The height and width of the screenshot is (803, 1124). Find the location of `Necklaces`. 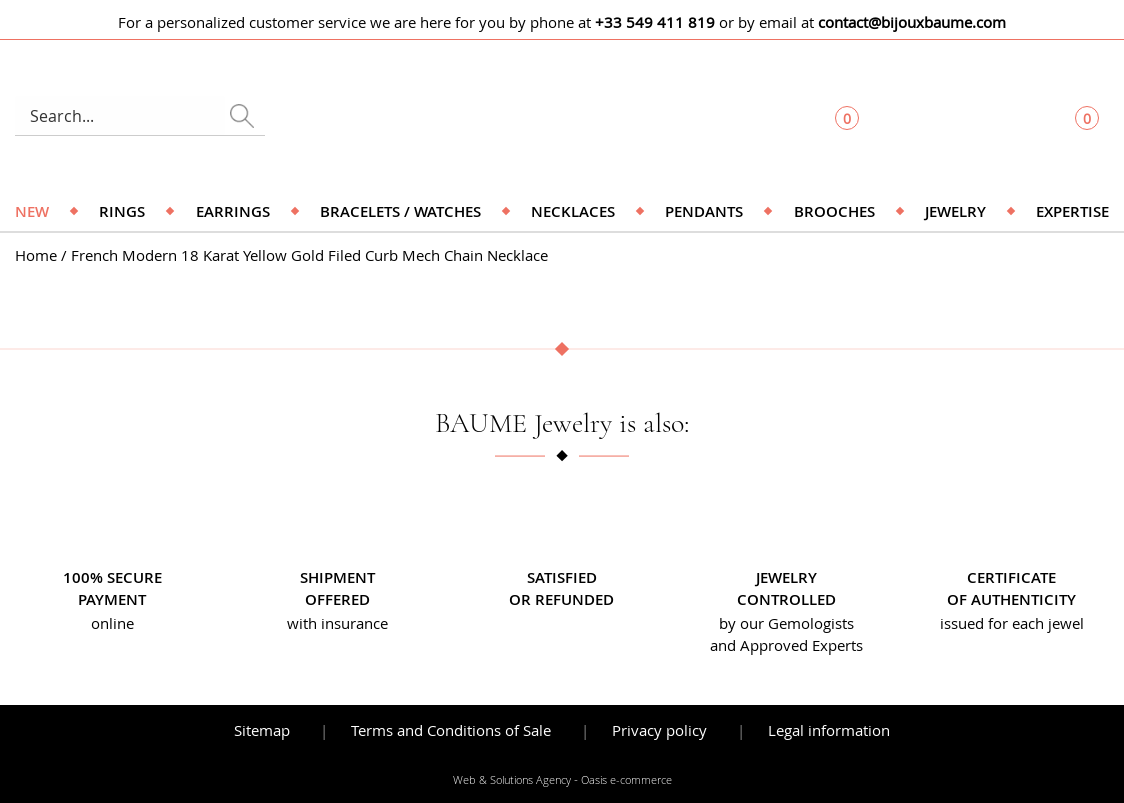

Necklaces is located at coordinates (573, 211).